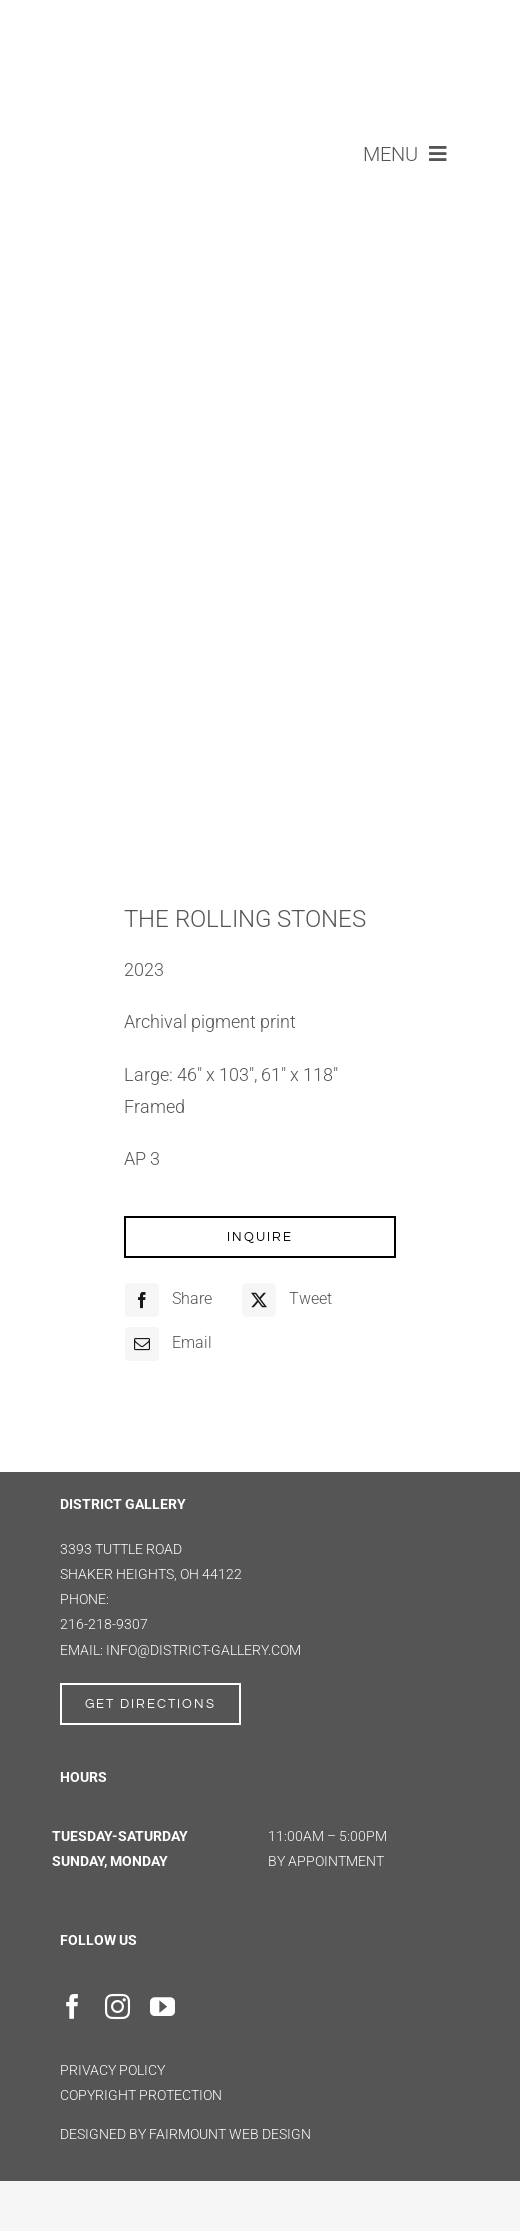  Describe the element at coordinates (166, 1344) in the screenshot. I see `[Email]` at that location.